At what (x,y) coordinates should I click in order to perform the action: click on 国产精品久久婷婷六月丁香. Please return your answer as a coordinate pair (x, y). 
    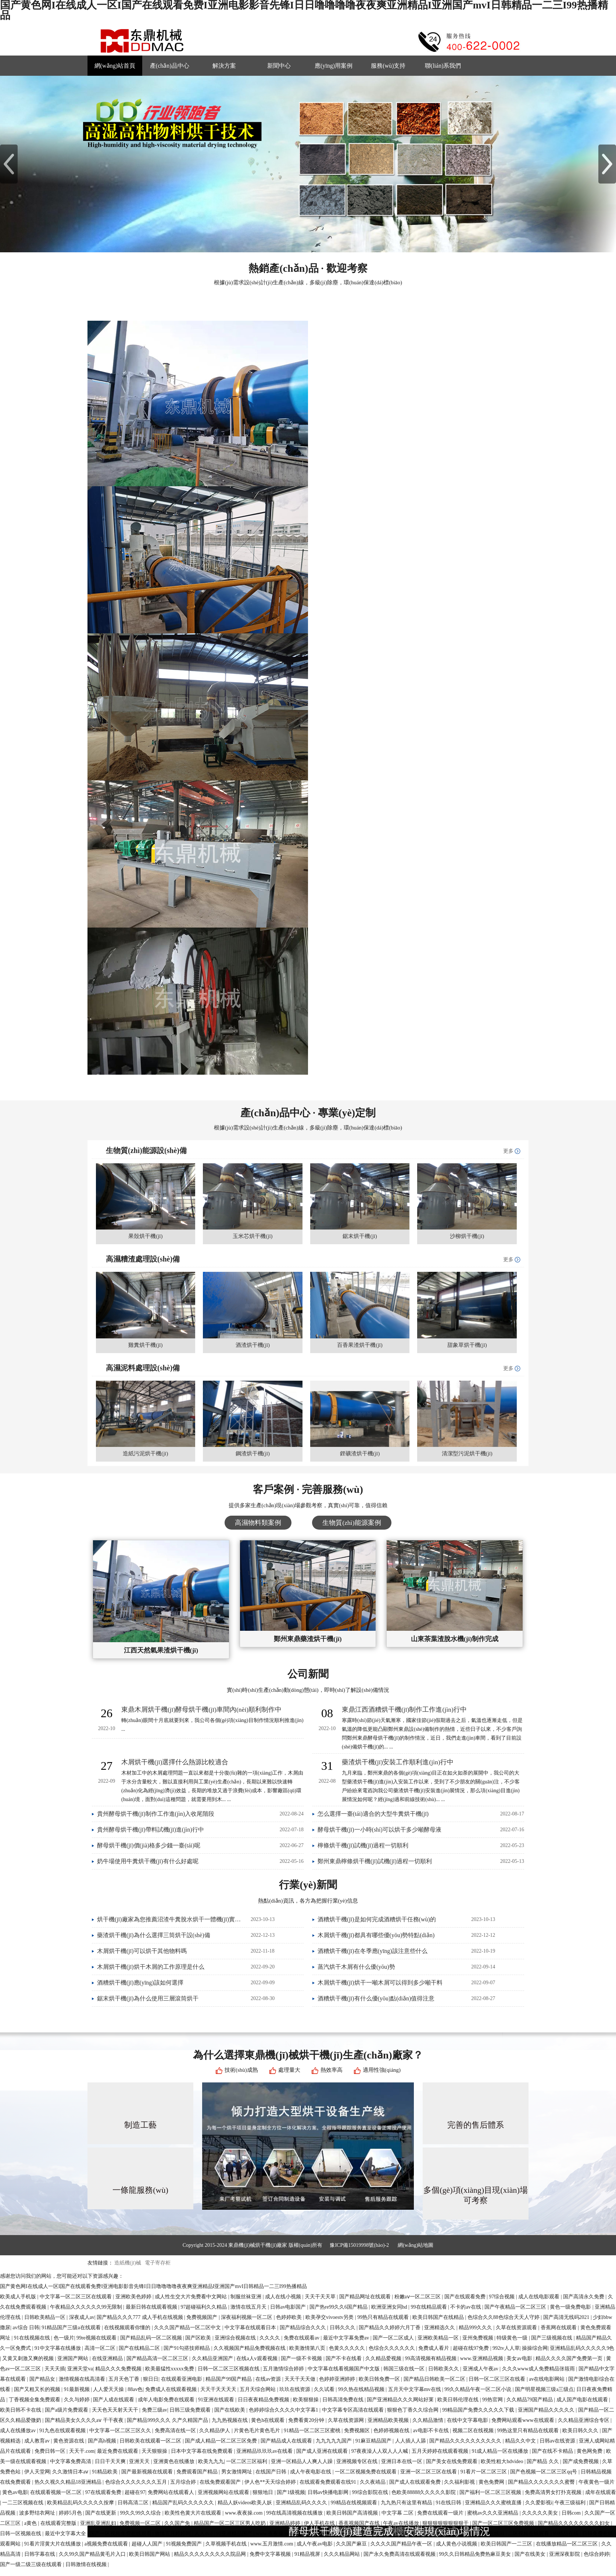
    Looking at the image, I should click on (390, 2327).